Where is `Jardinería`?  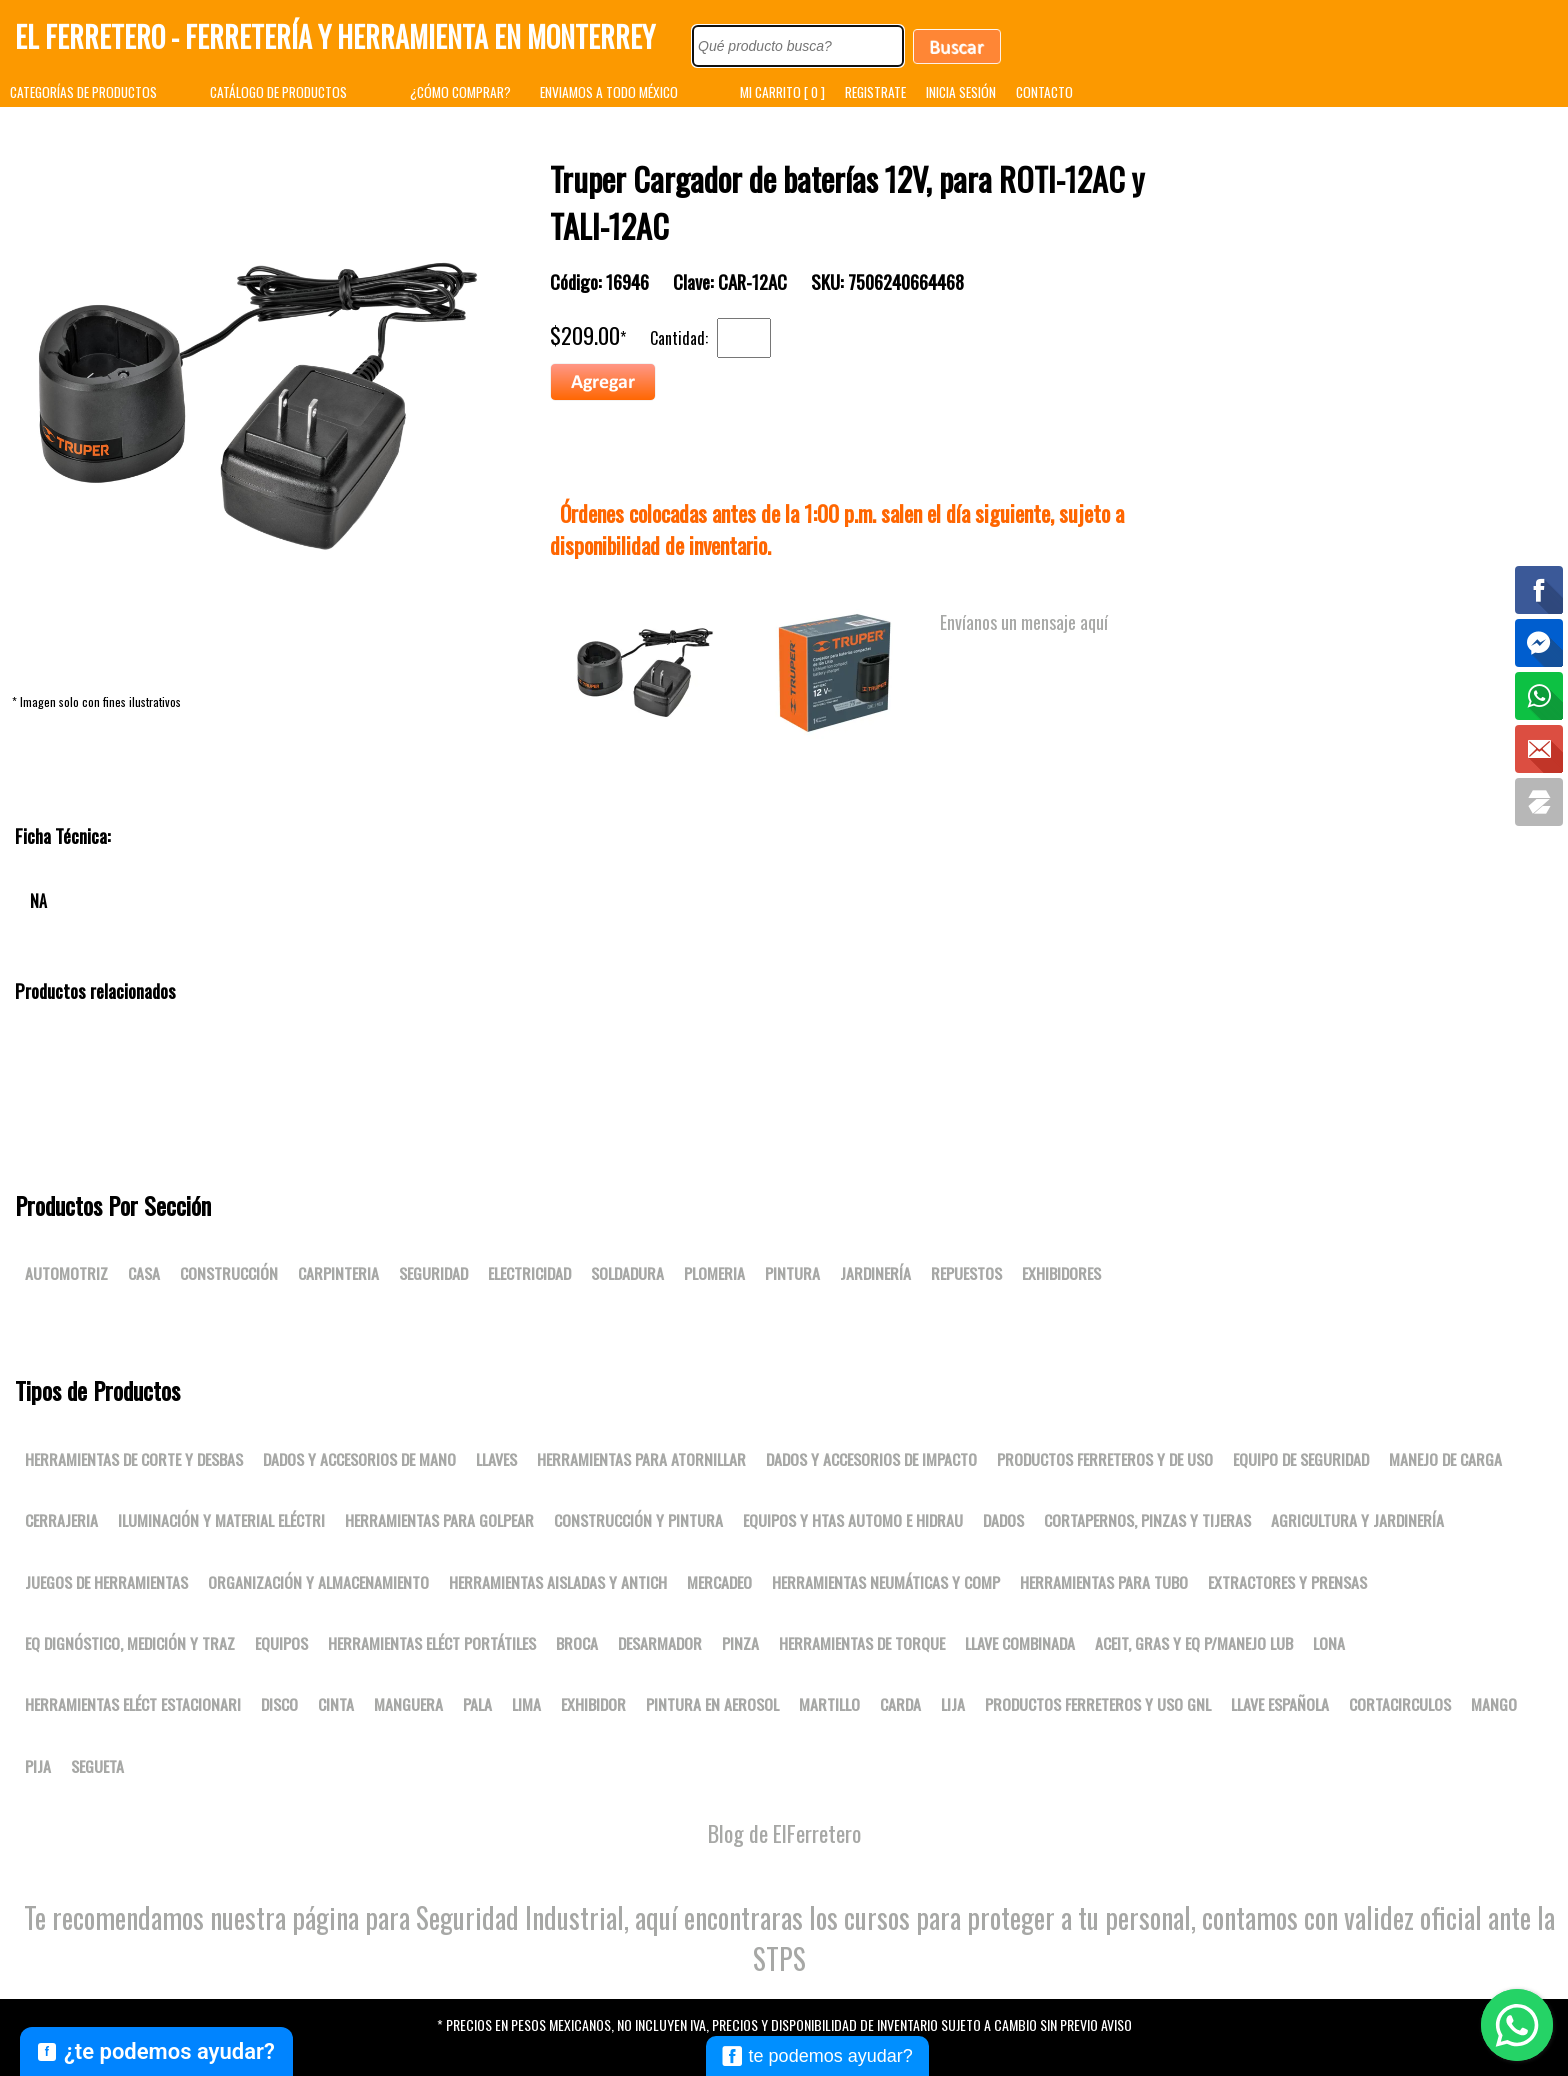
Jardinería is located at coordinates (875, 1273).